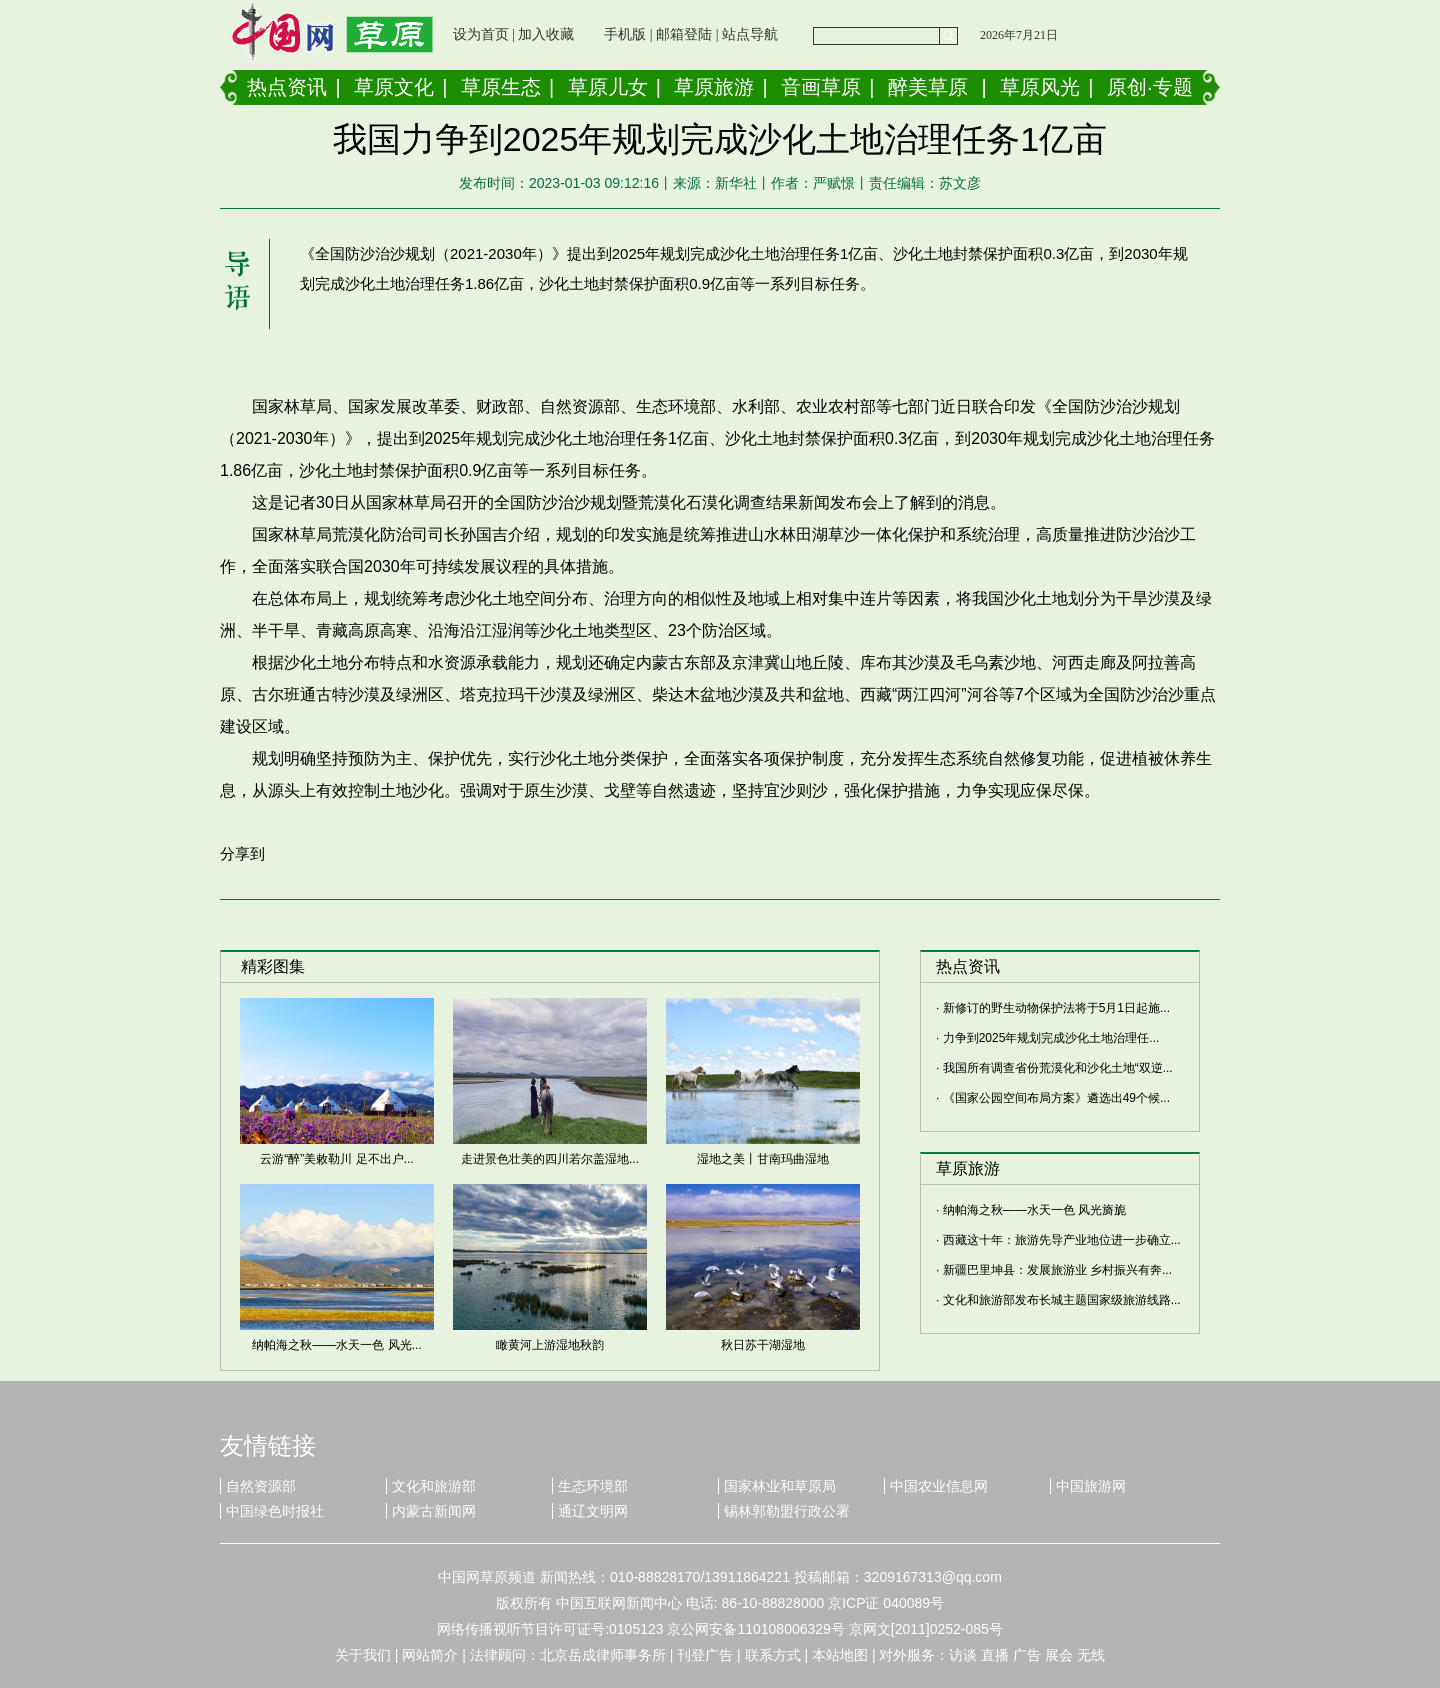  Describe the element at coordinates (1062, 1300) in the screenshot. I see `文化和旅游部发布长城主题国家级旅游线路...` at that location.